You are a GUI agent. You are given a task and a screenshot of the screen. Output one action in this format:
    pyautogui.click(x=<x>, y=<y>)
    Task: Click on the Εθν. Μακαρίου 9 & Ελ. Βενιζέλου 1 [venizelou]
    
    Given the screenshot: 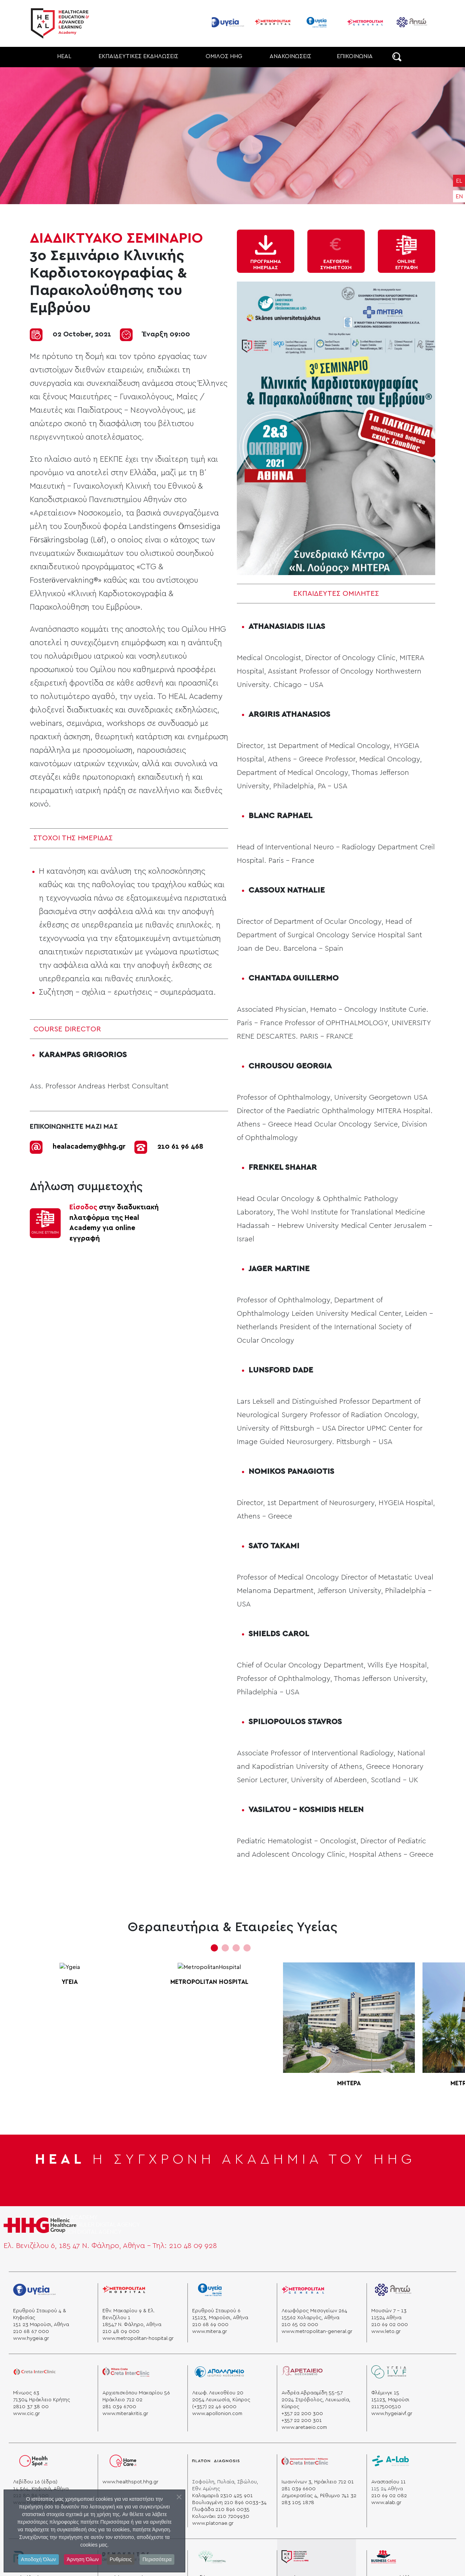 What is the action you would take?
    pyautogui.click(x=128, y=2314)
    